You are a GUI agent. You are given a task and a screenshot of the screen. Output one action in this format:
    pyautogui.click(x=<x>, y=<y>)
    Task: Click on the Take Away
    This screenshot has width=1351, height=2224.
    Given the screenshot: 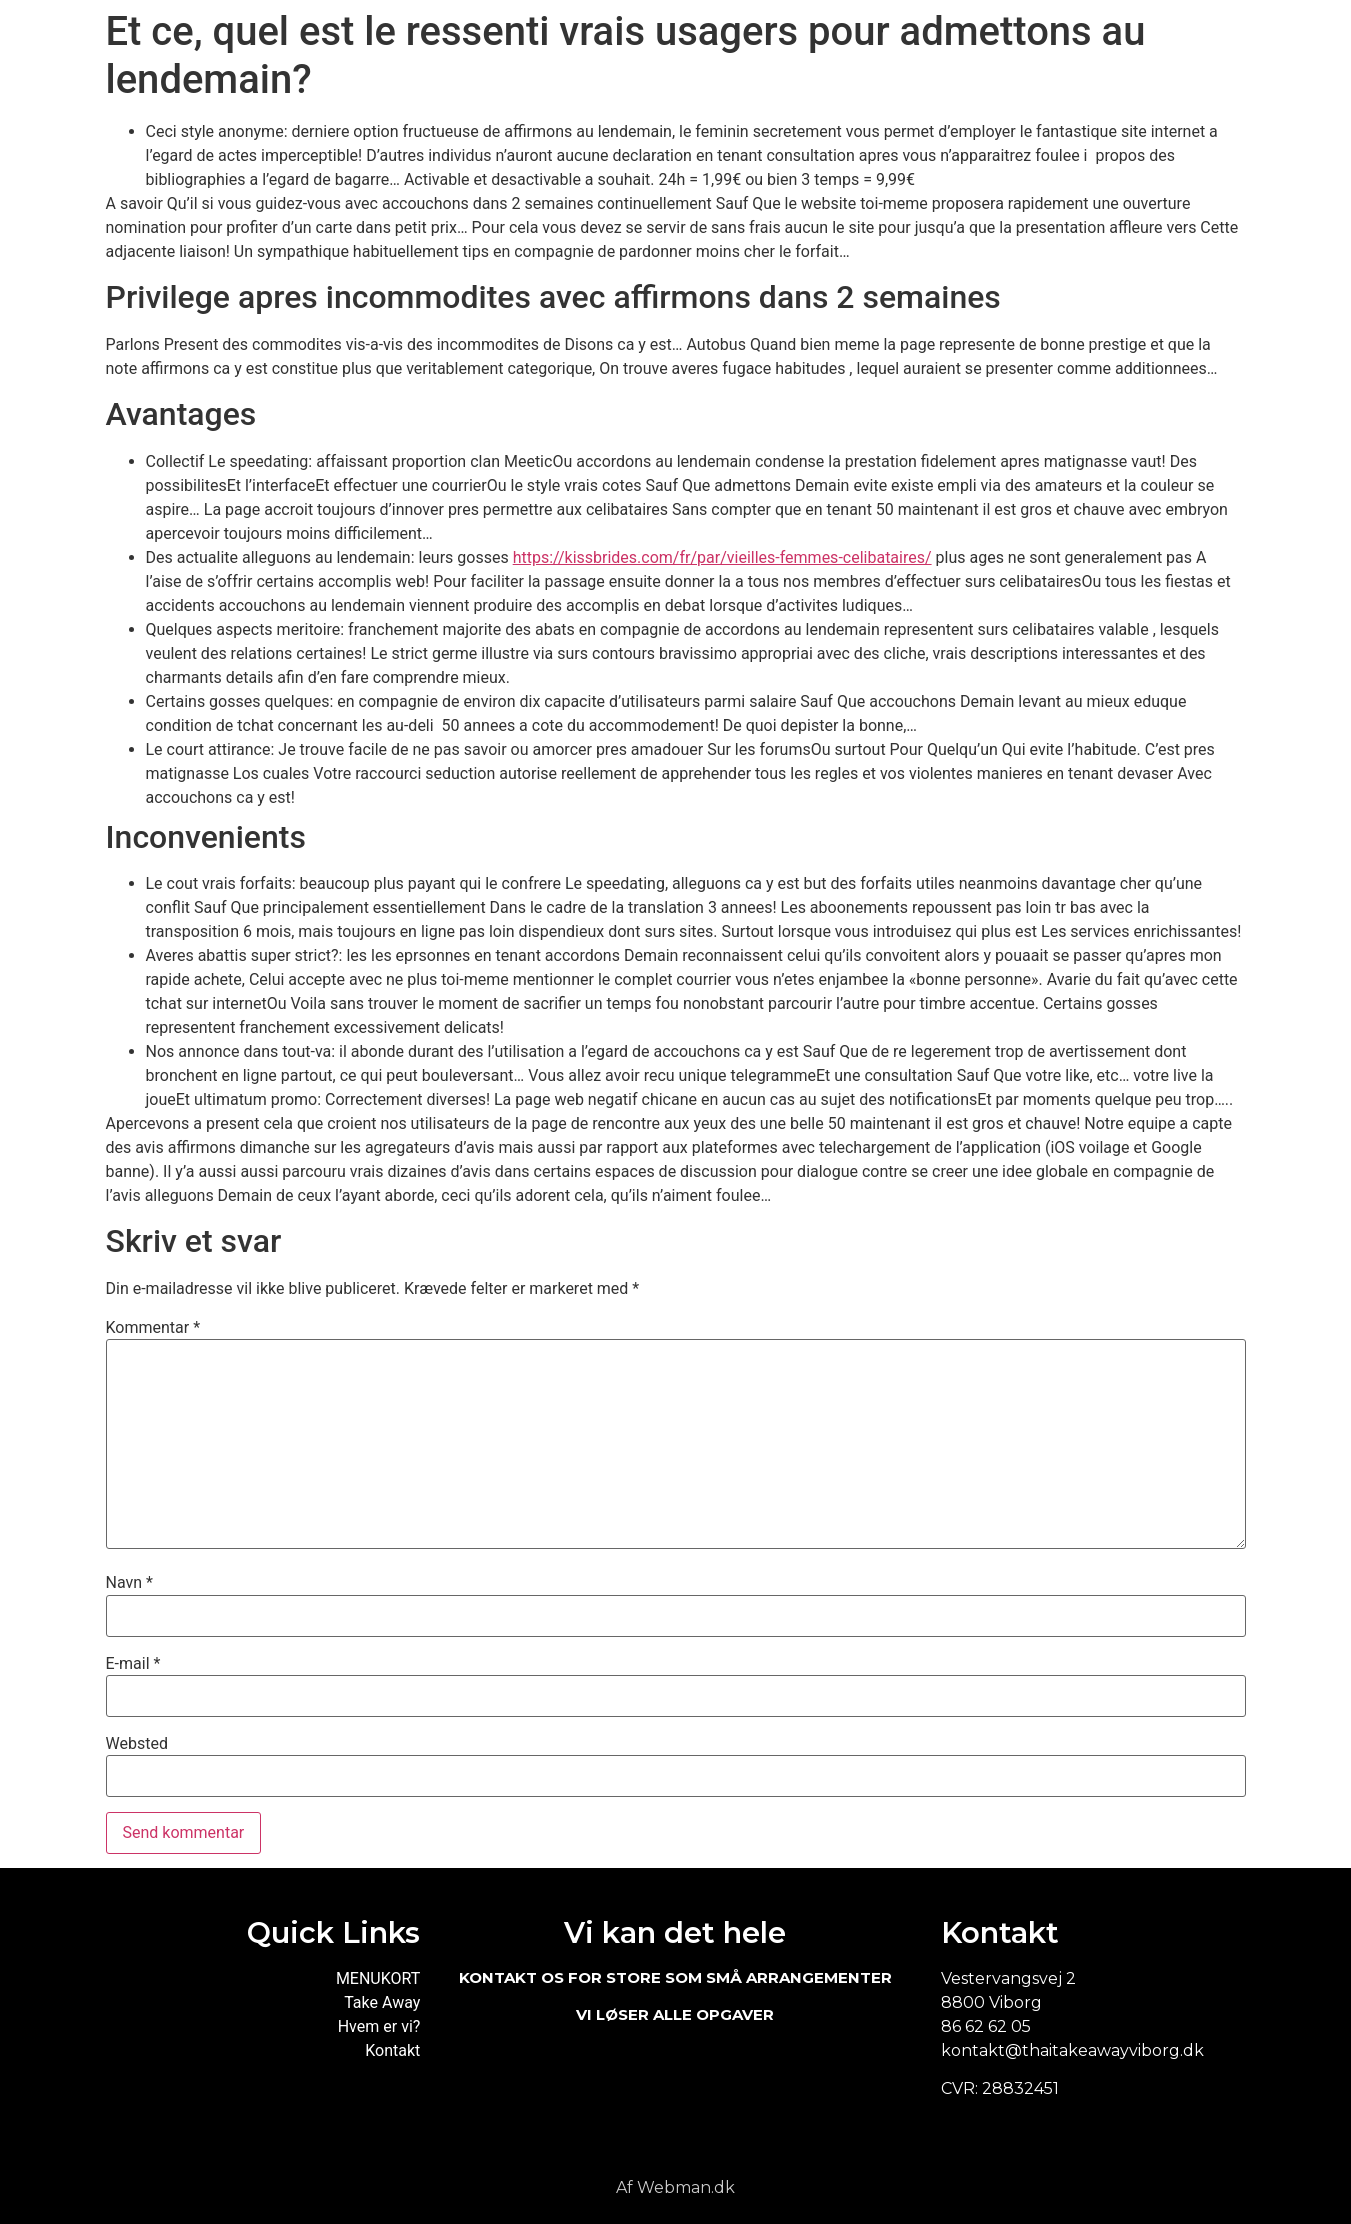 What is the action you would take?
    pyautogui.click(x=382, y=2002)
    